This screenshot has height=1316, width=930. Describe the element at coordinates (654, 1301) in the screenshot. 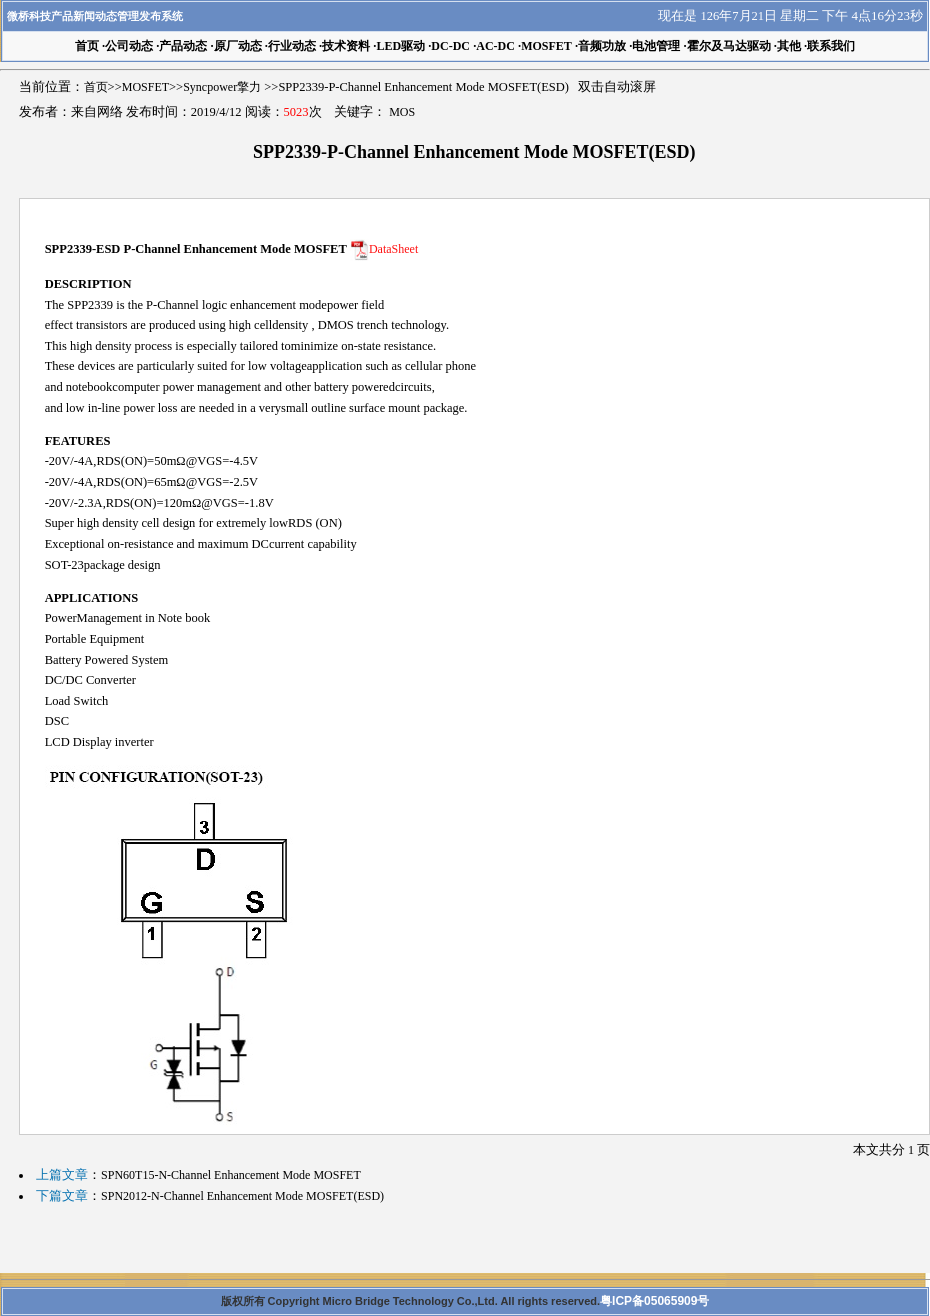

I see `粤ICP备05065909号` at that location.